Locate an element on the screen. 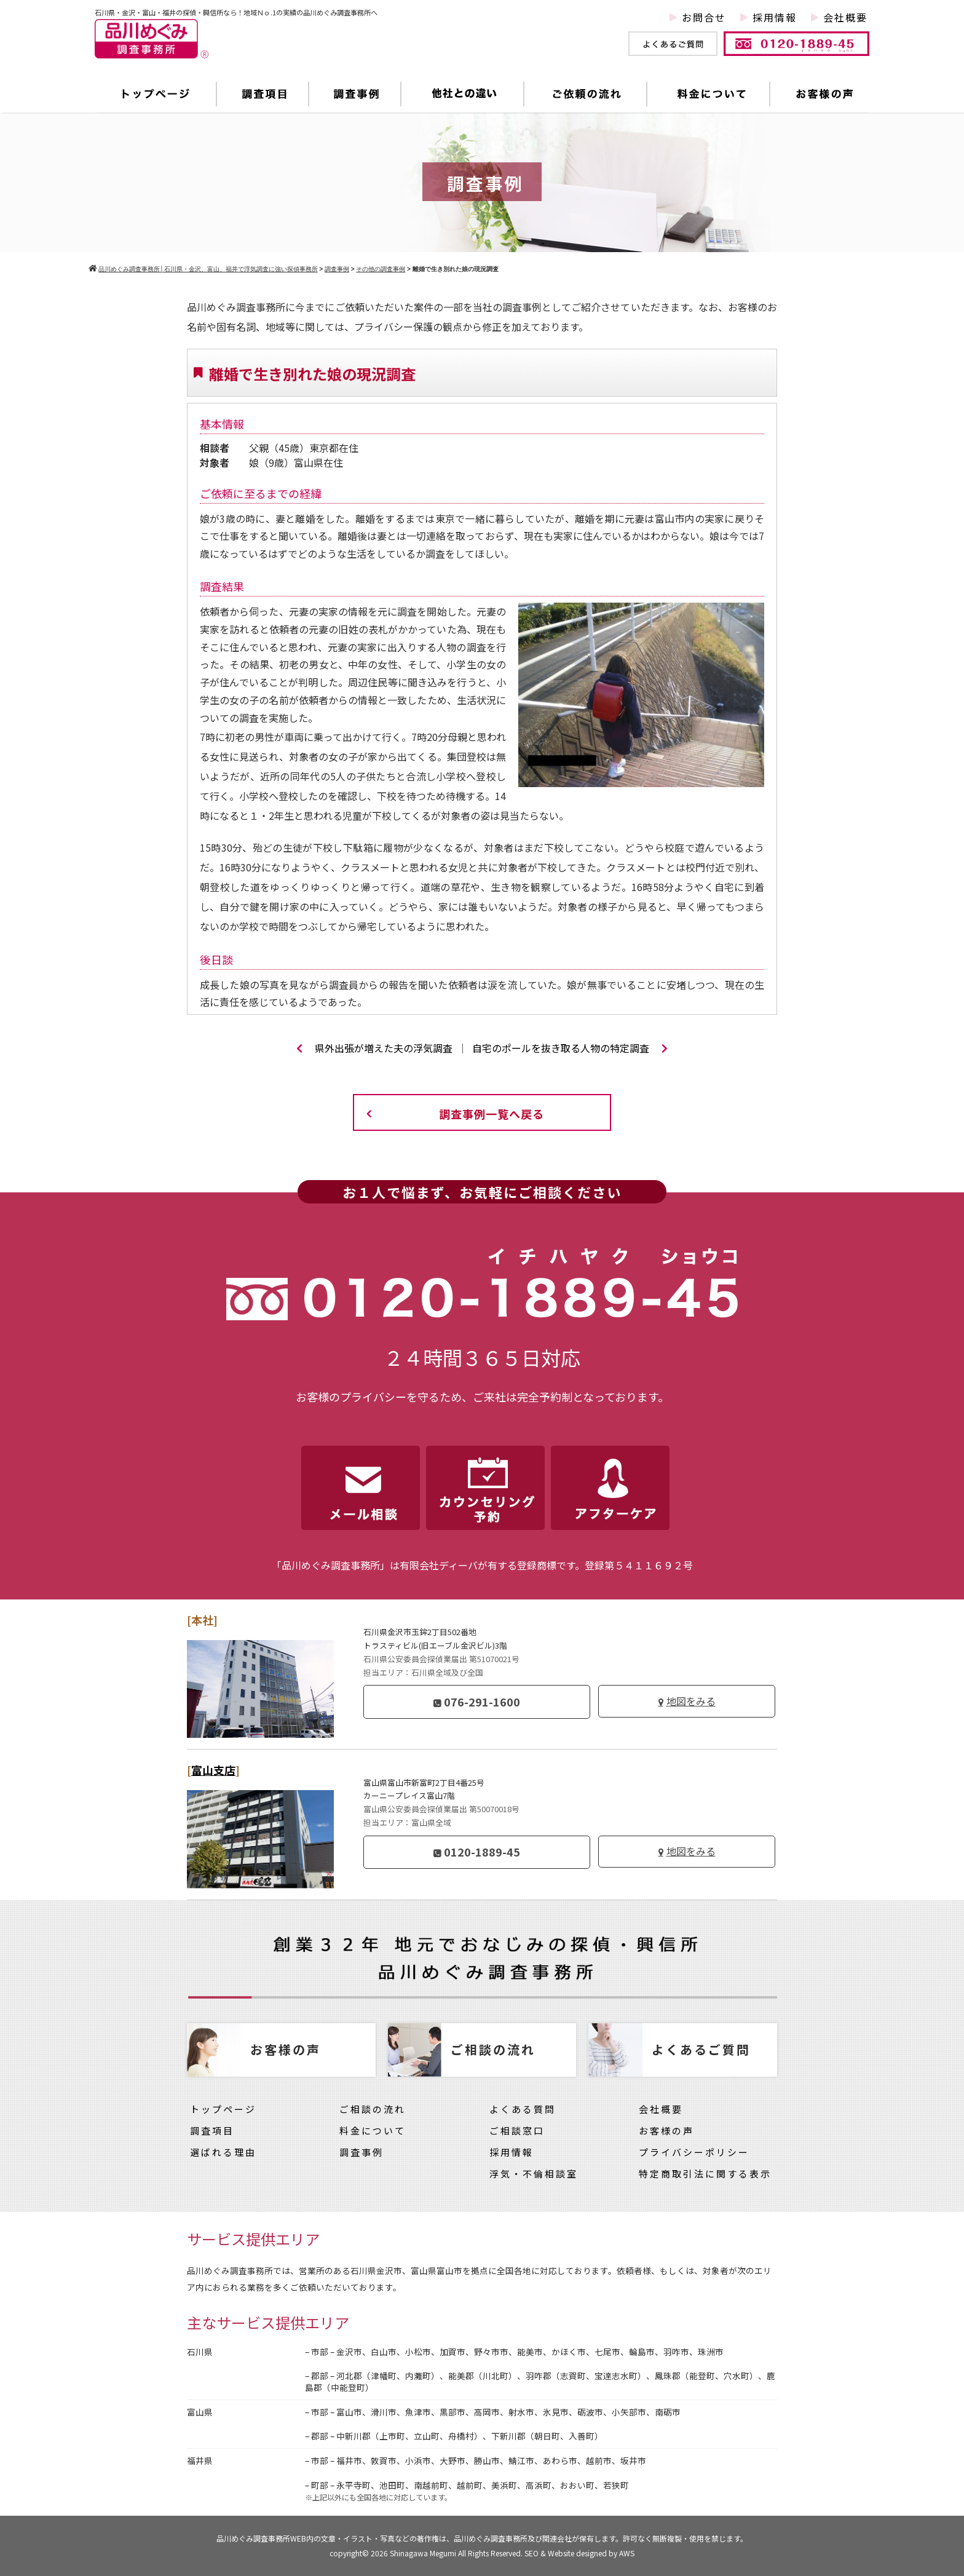  ご相談窓口 is located at coordinates (517, 2130).